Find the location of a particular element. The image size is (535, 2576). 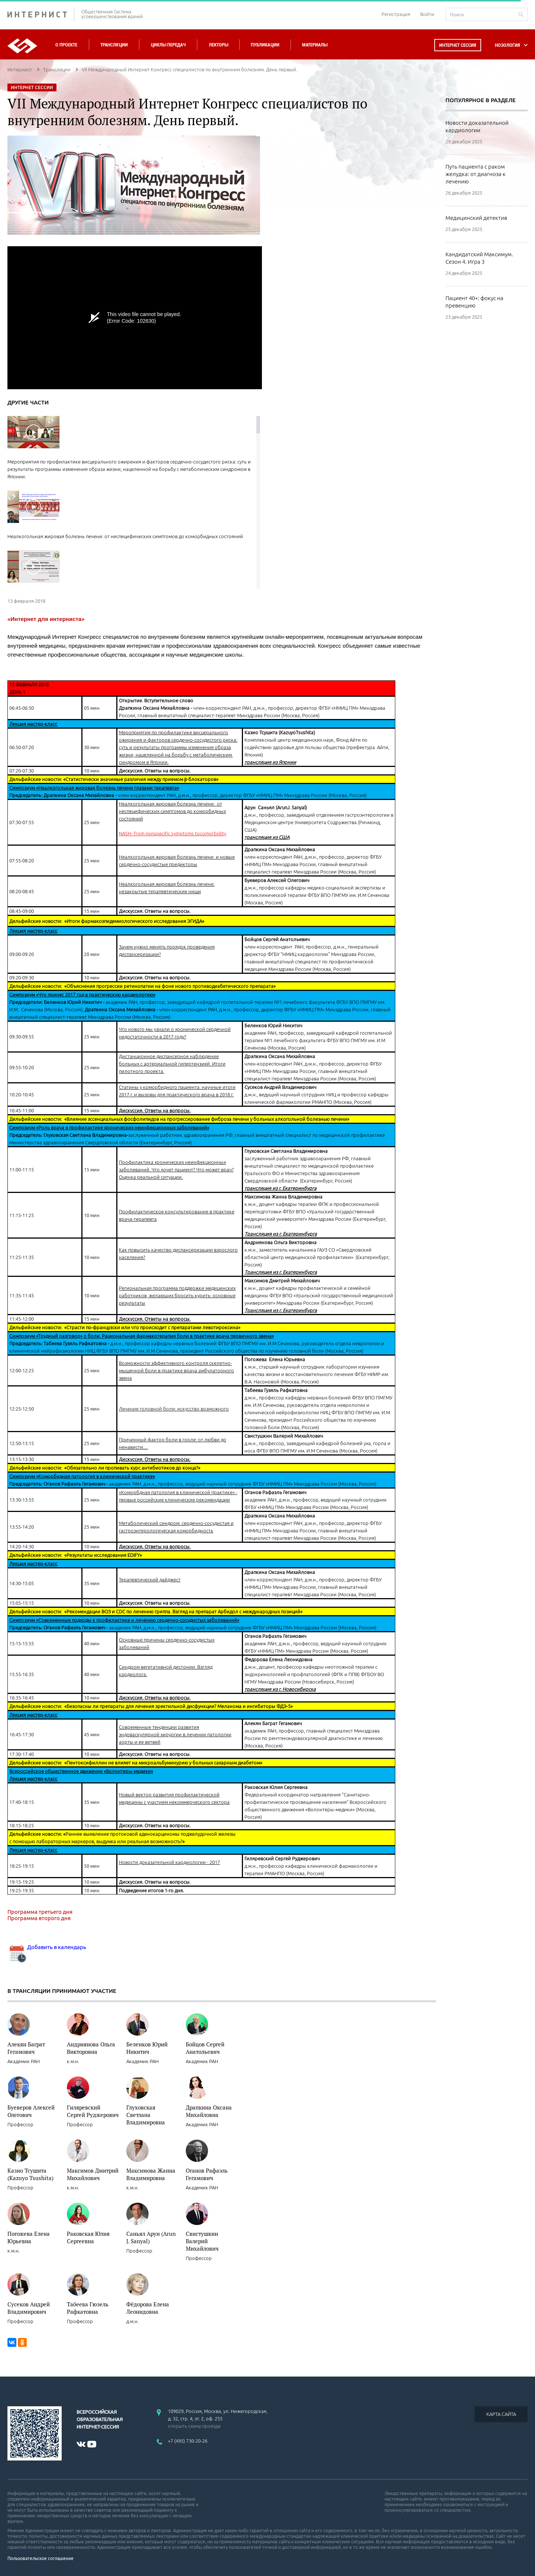

Сусеков Андрей Владимирович is located at coordinates (28, 2307).